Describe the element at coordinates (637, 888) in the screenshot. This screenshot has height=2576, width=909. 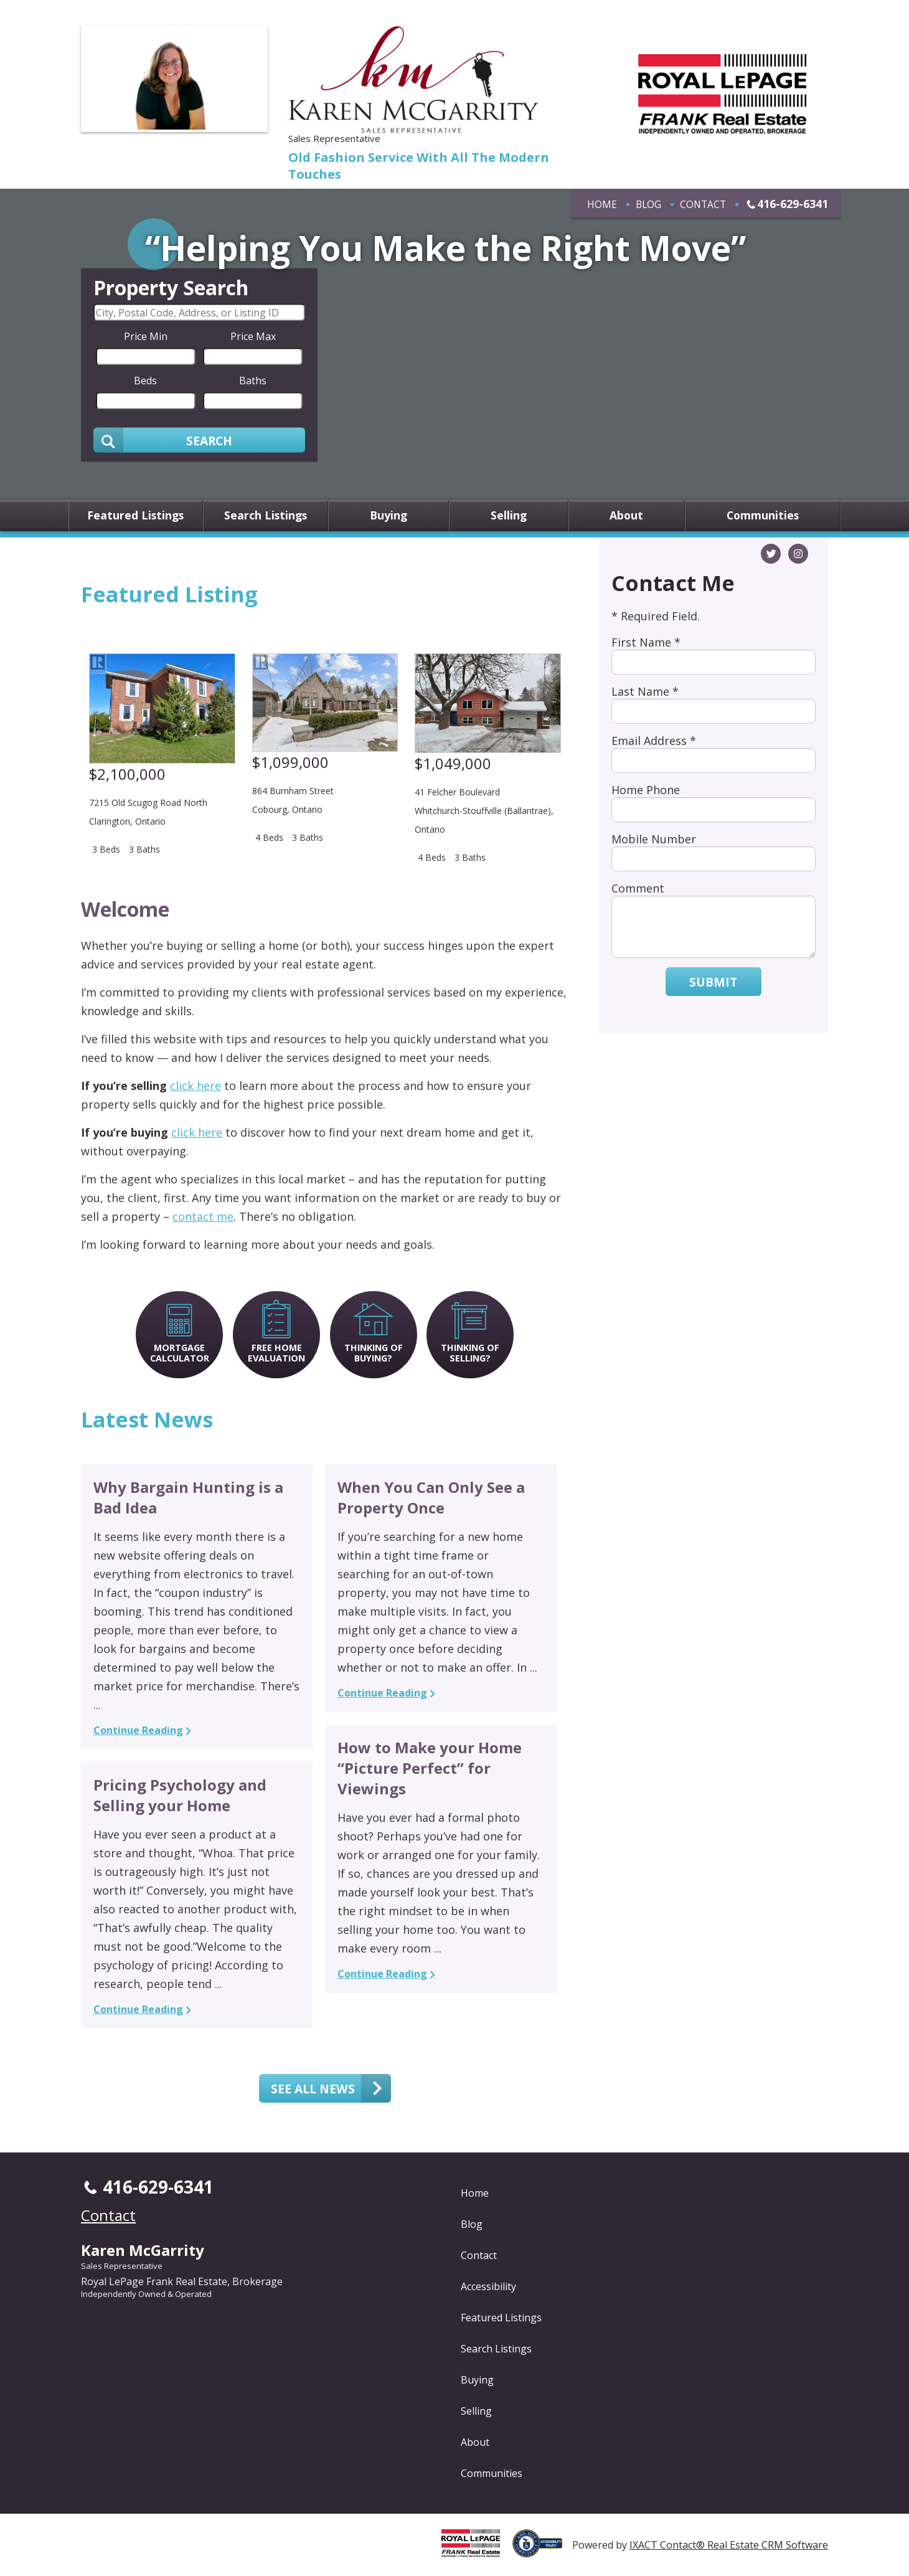
I see `Comment` at that location.